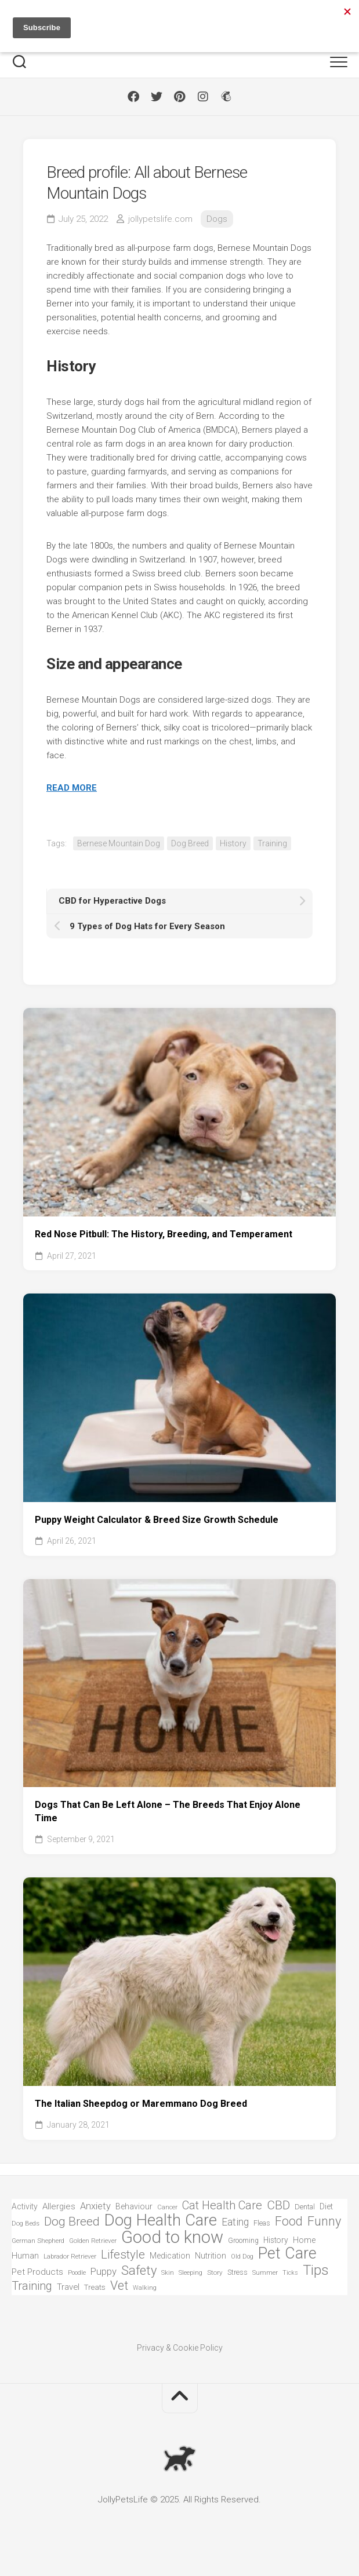 The image size is (359, 2576). What do you see at coordinates (95, 2287) in the screenshot?
I see `Treats [Treats (72 items)]` at bounding box center [95, 2287].